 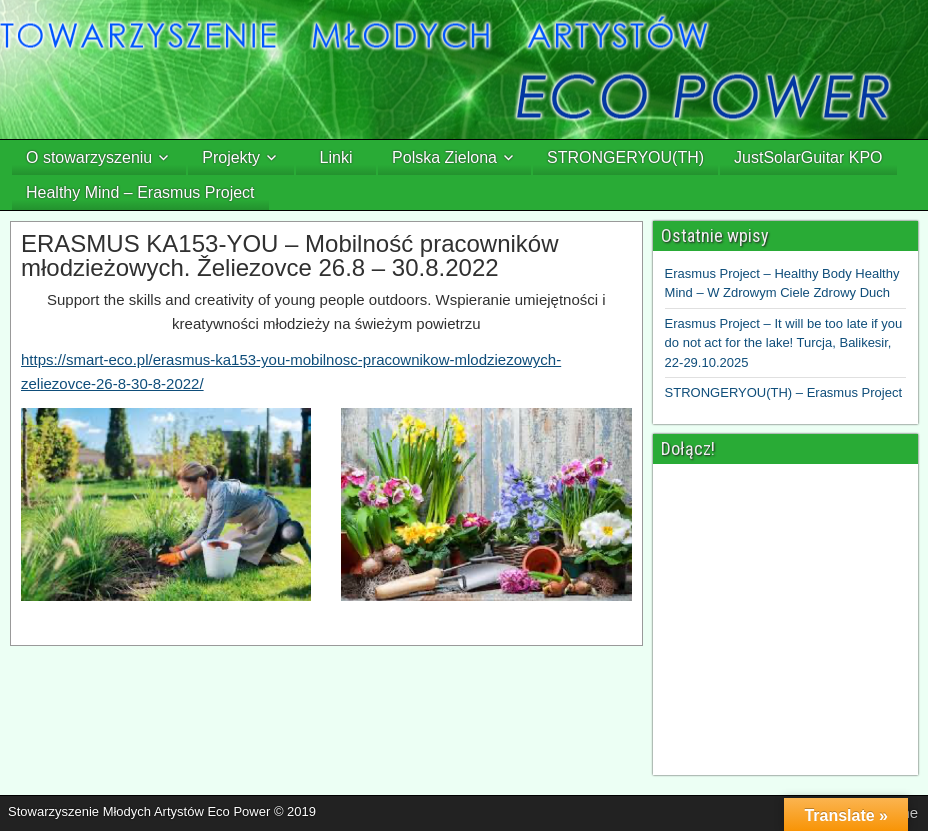 What do you see at coordinates (290, 255) in the screenshot?
I see `ERASMUS KA153-YOU – Mobilność pracowników młodzieżowych. Želiezovce 26.8 – 30.8.2022` at bounding box center [290, 255].